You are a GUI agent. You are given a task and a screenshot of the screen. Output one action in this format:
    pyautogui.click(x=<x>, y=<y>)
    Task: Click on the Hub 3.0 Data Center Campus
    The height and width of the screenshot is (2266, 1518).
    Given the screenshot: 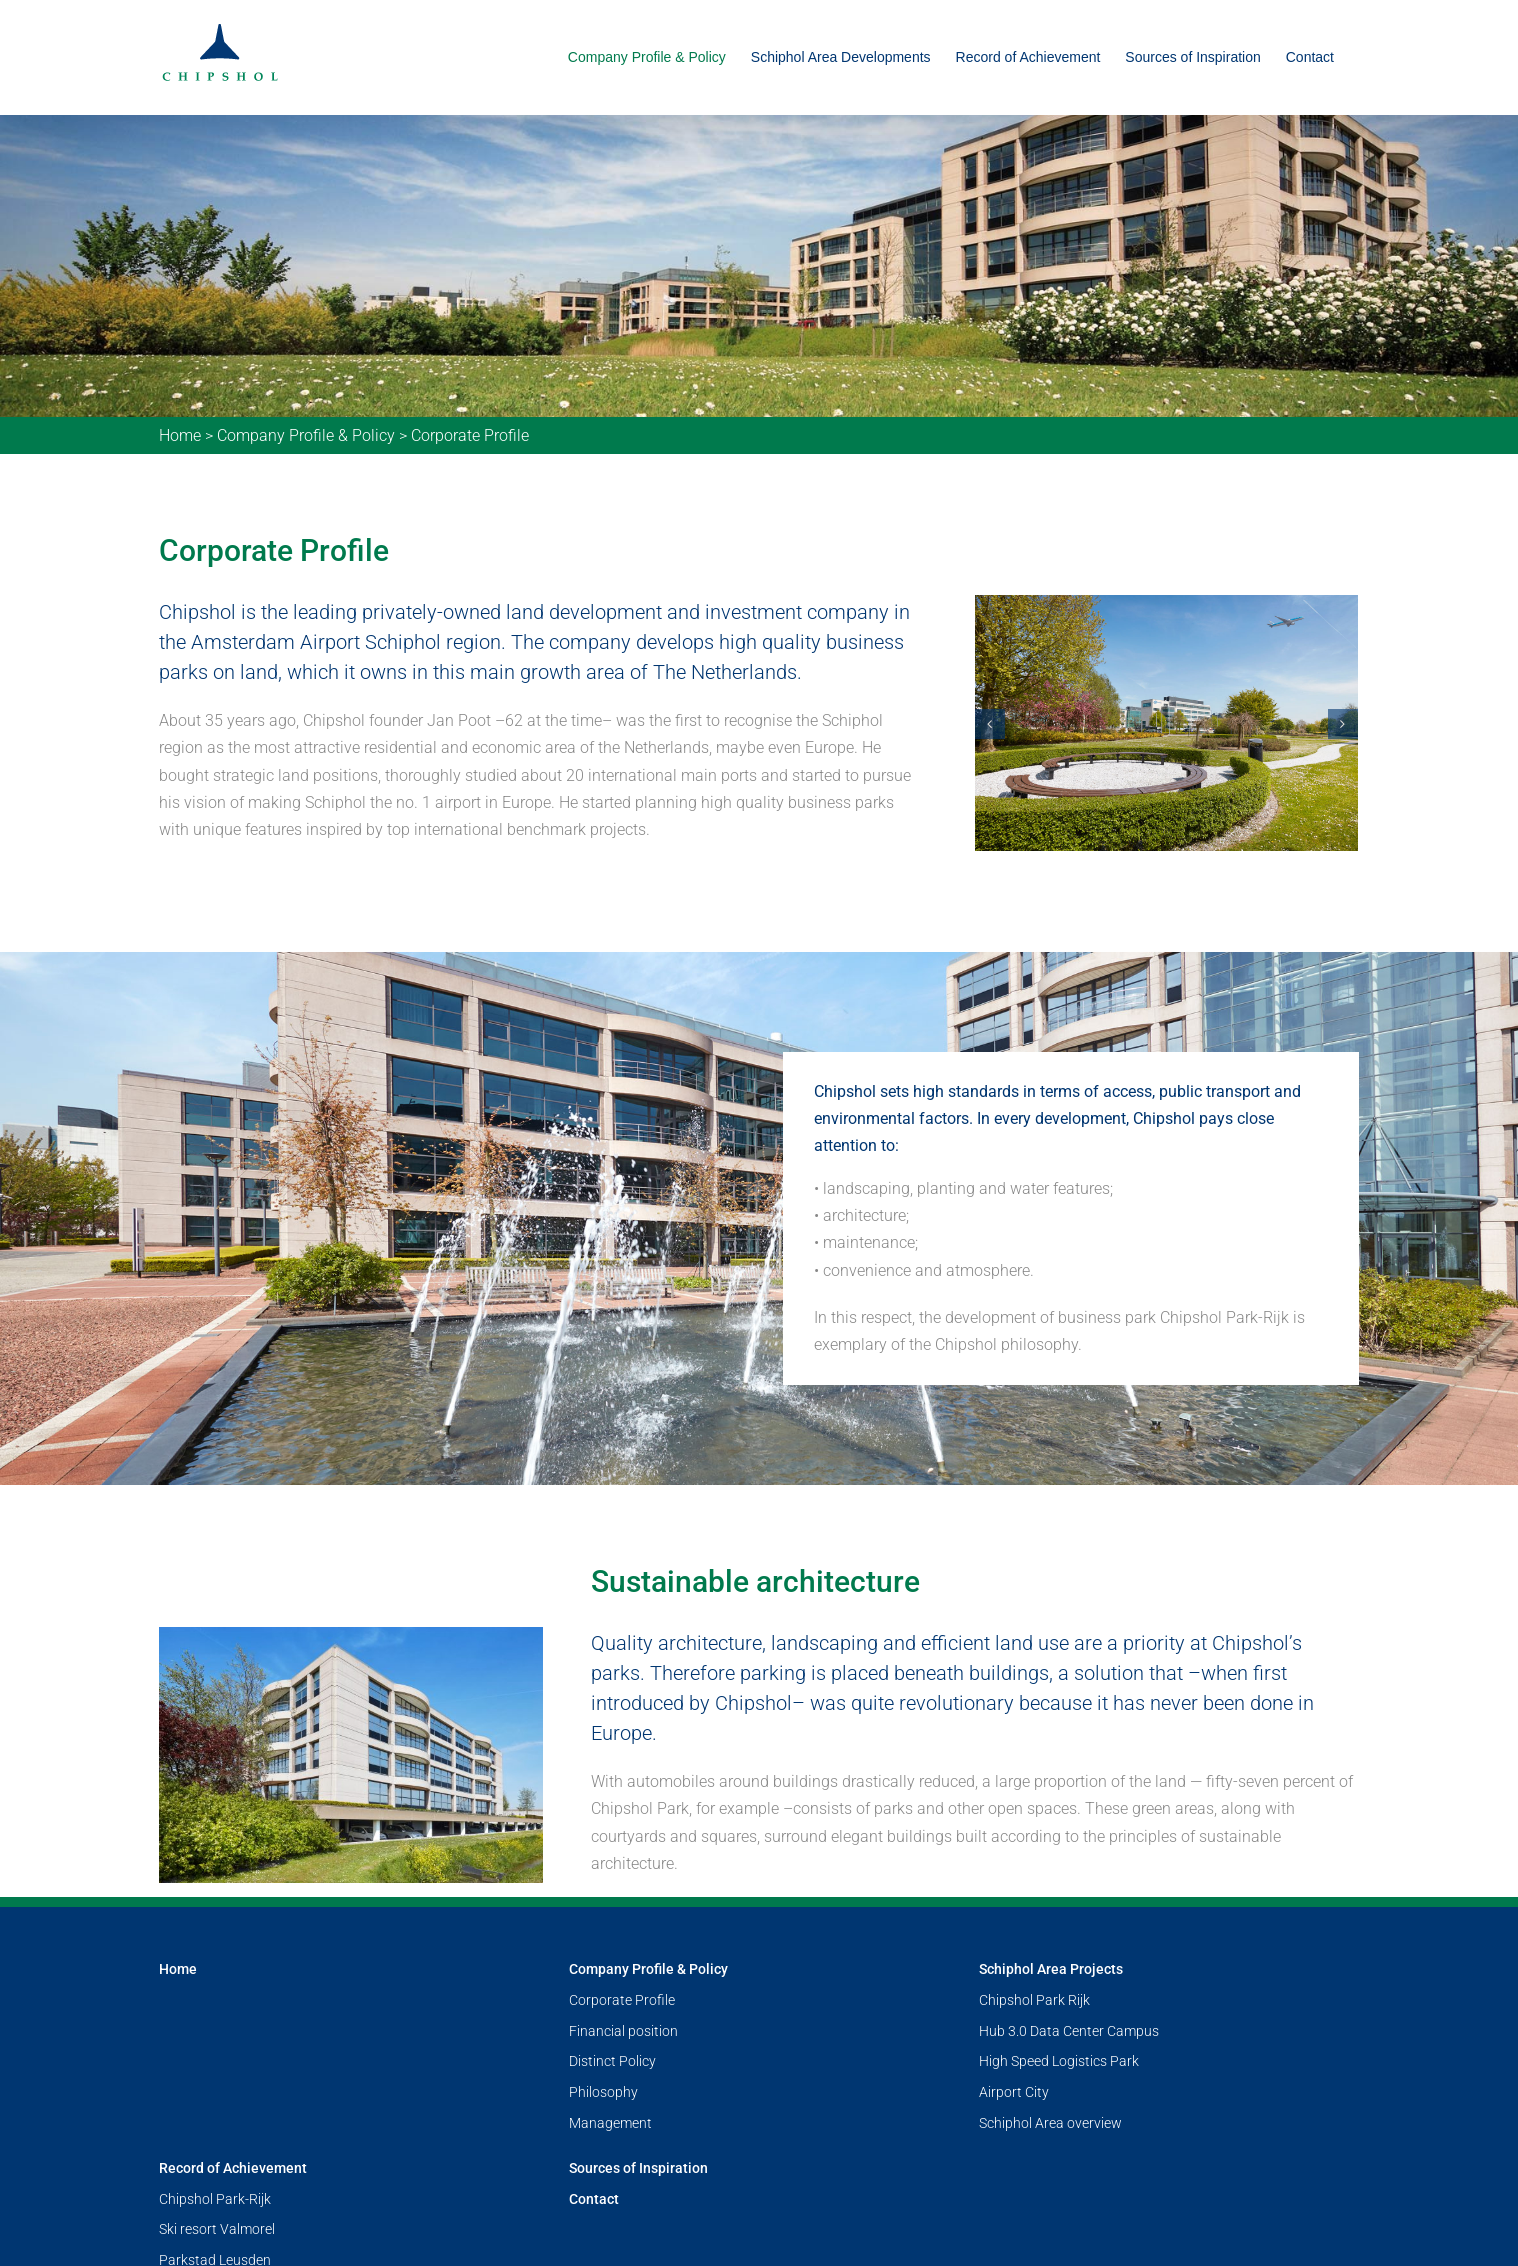 What is the action you would take?
    pyautogui.click(x=1069, y=2031)
    